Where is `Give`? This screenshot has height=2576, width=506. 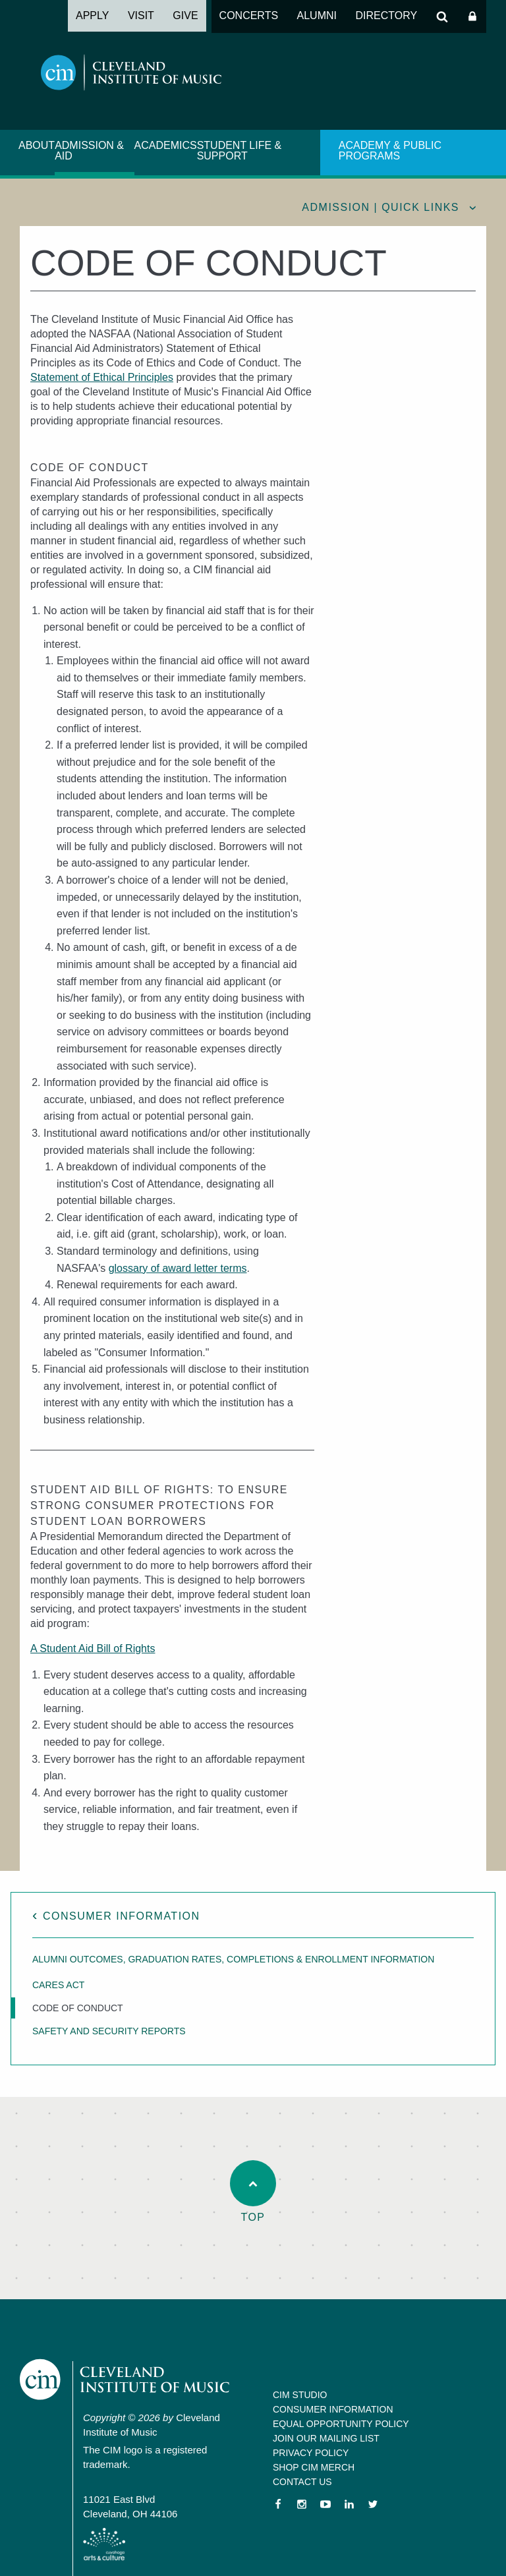
Give is located at coordinates (185, 15).